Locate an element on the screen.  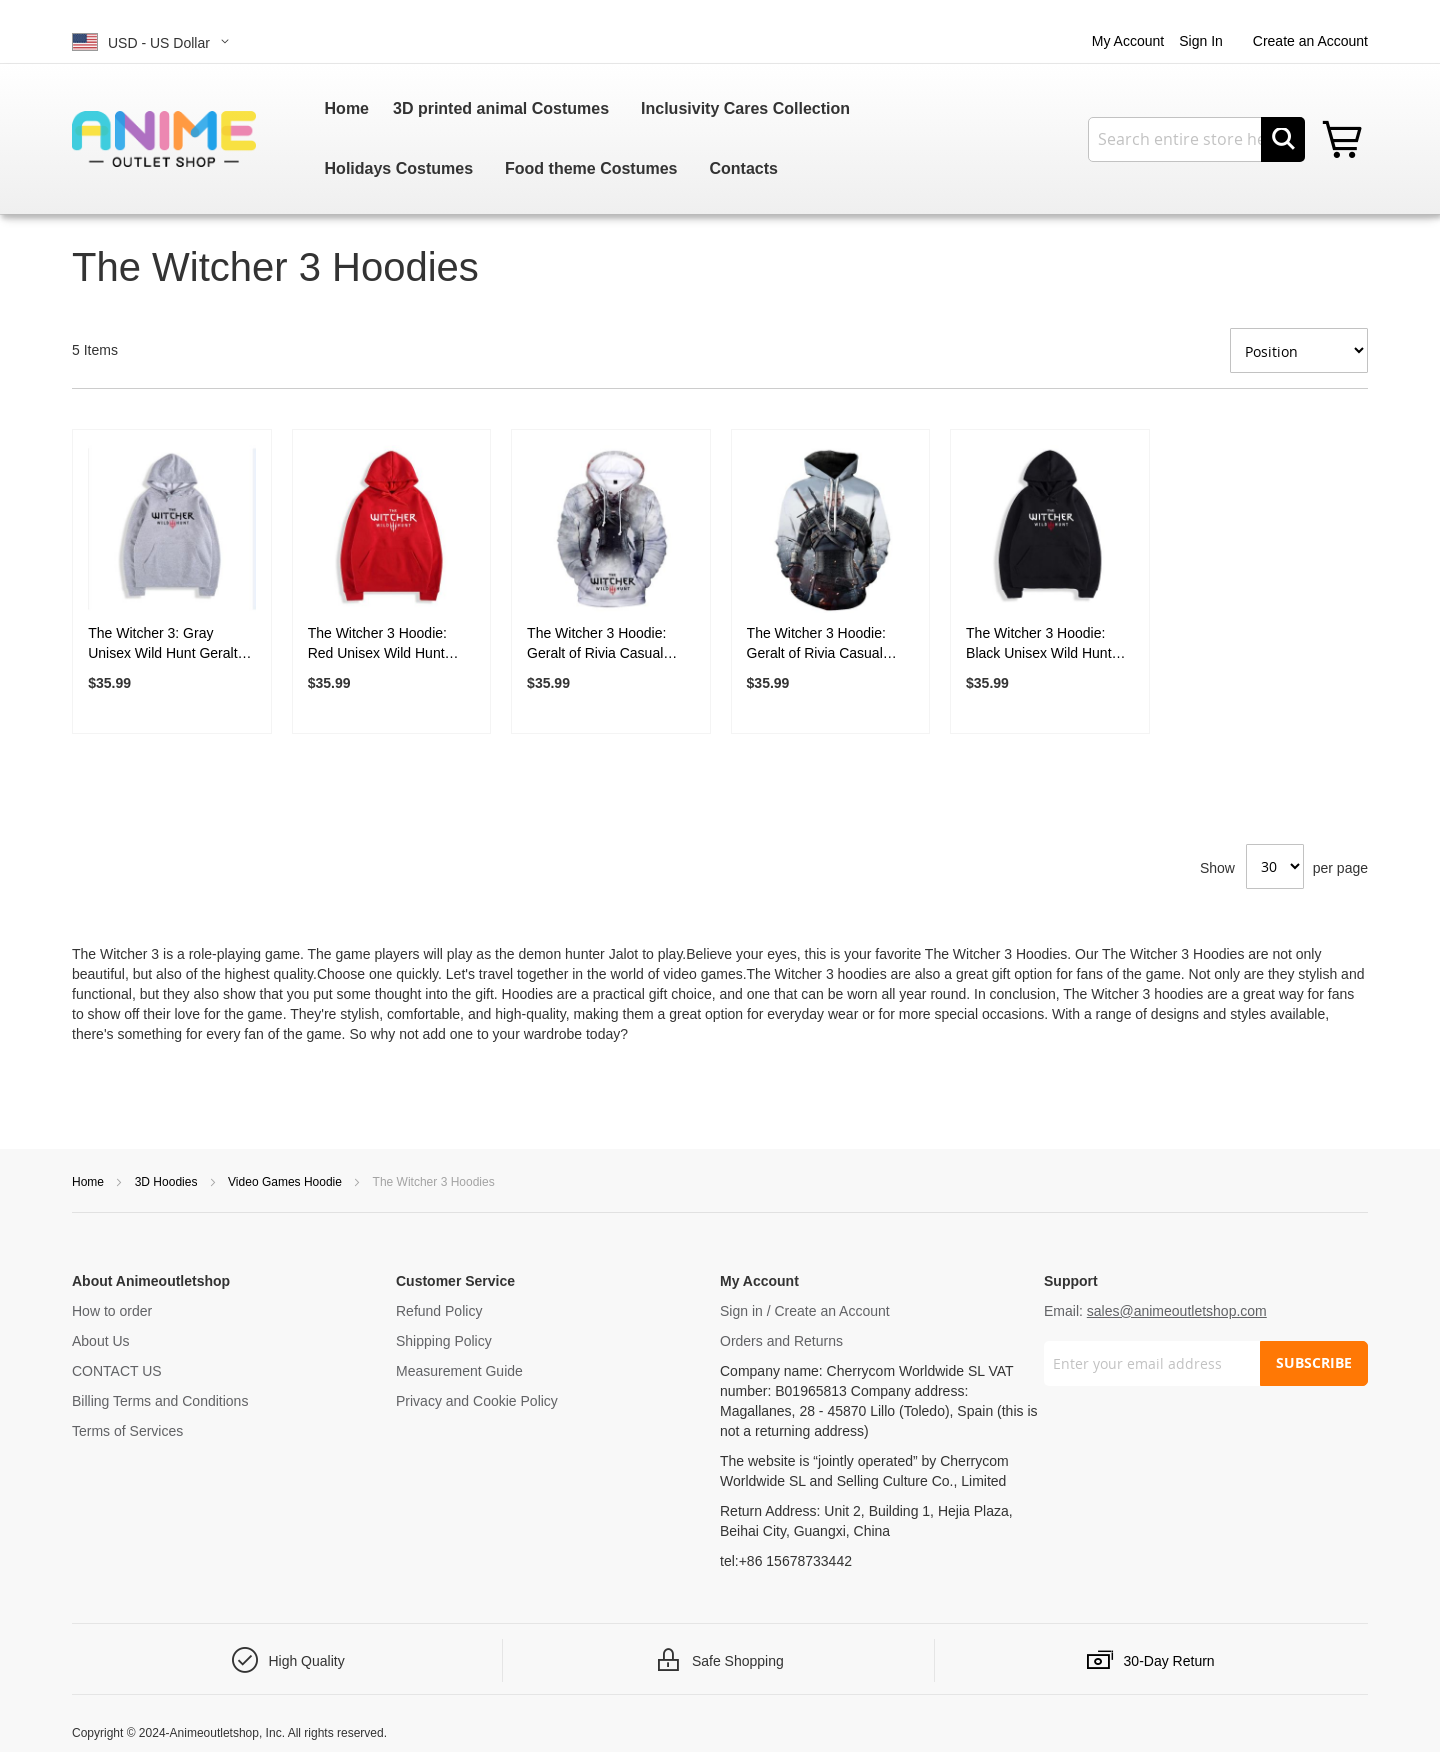
[store logo] is located at coordinates (164, 138).